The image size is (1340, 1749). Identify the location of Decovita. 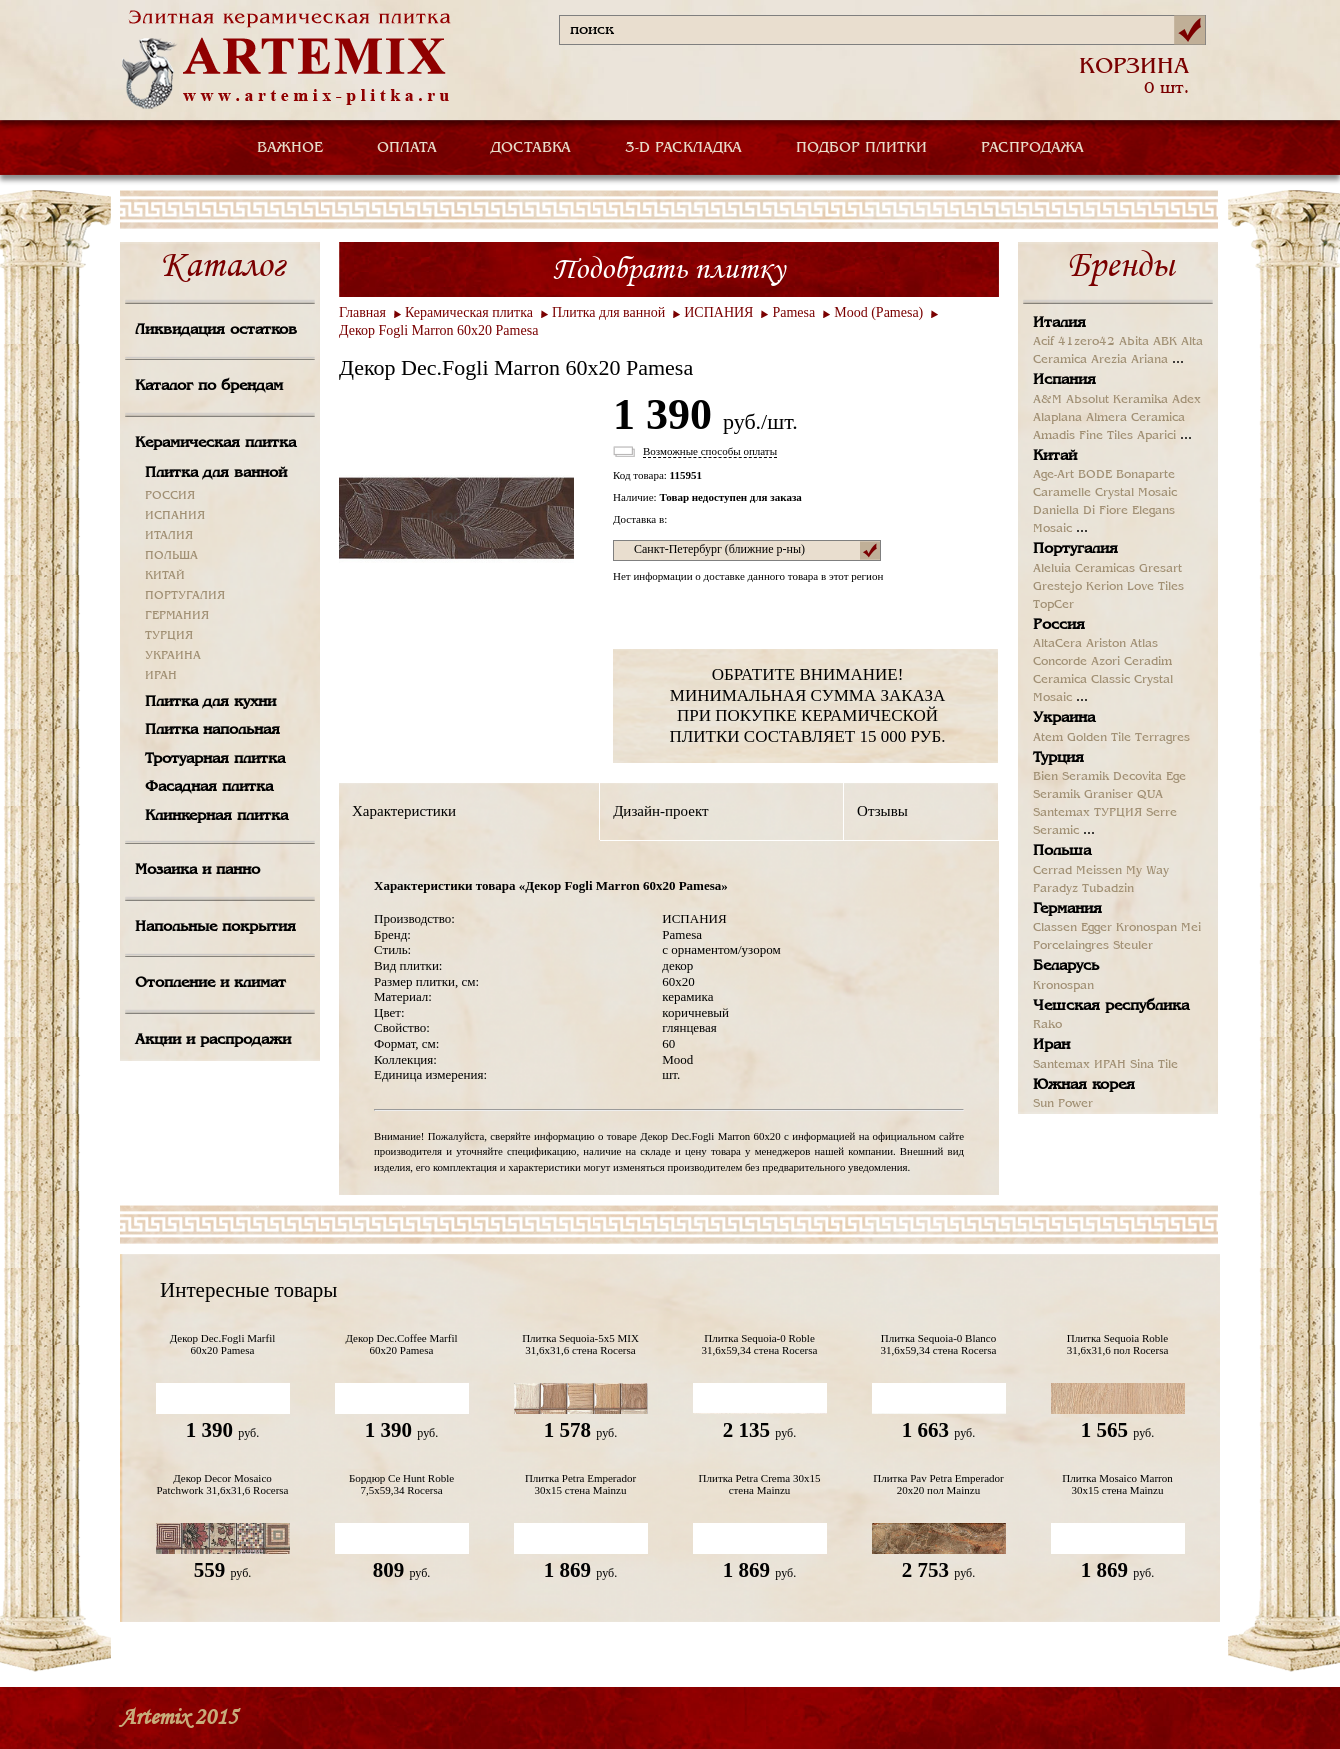
(1137, 777).